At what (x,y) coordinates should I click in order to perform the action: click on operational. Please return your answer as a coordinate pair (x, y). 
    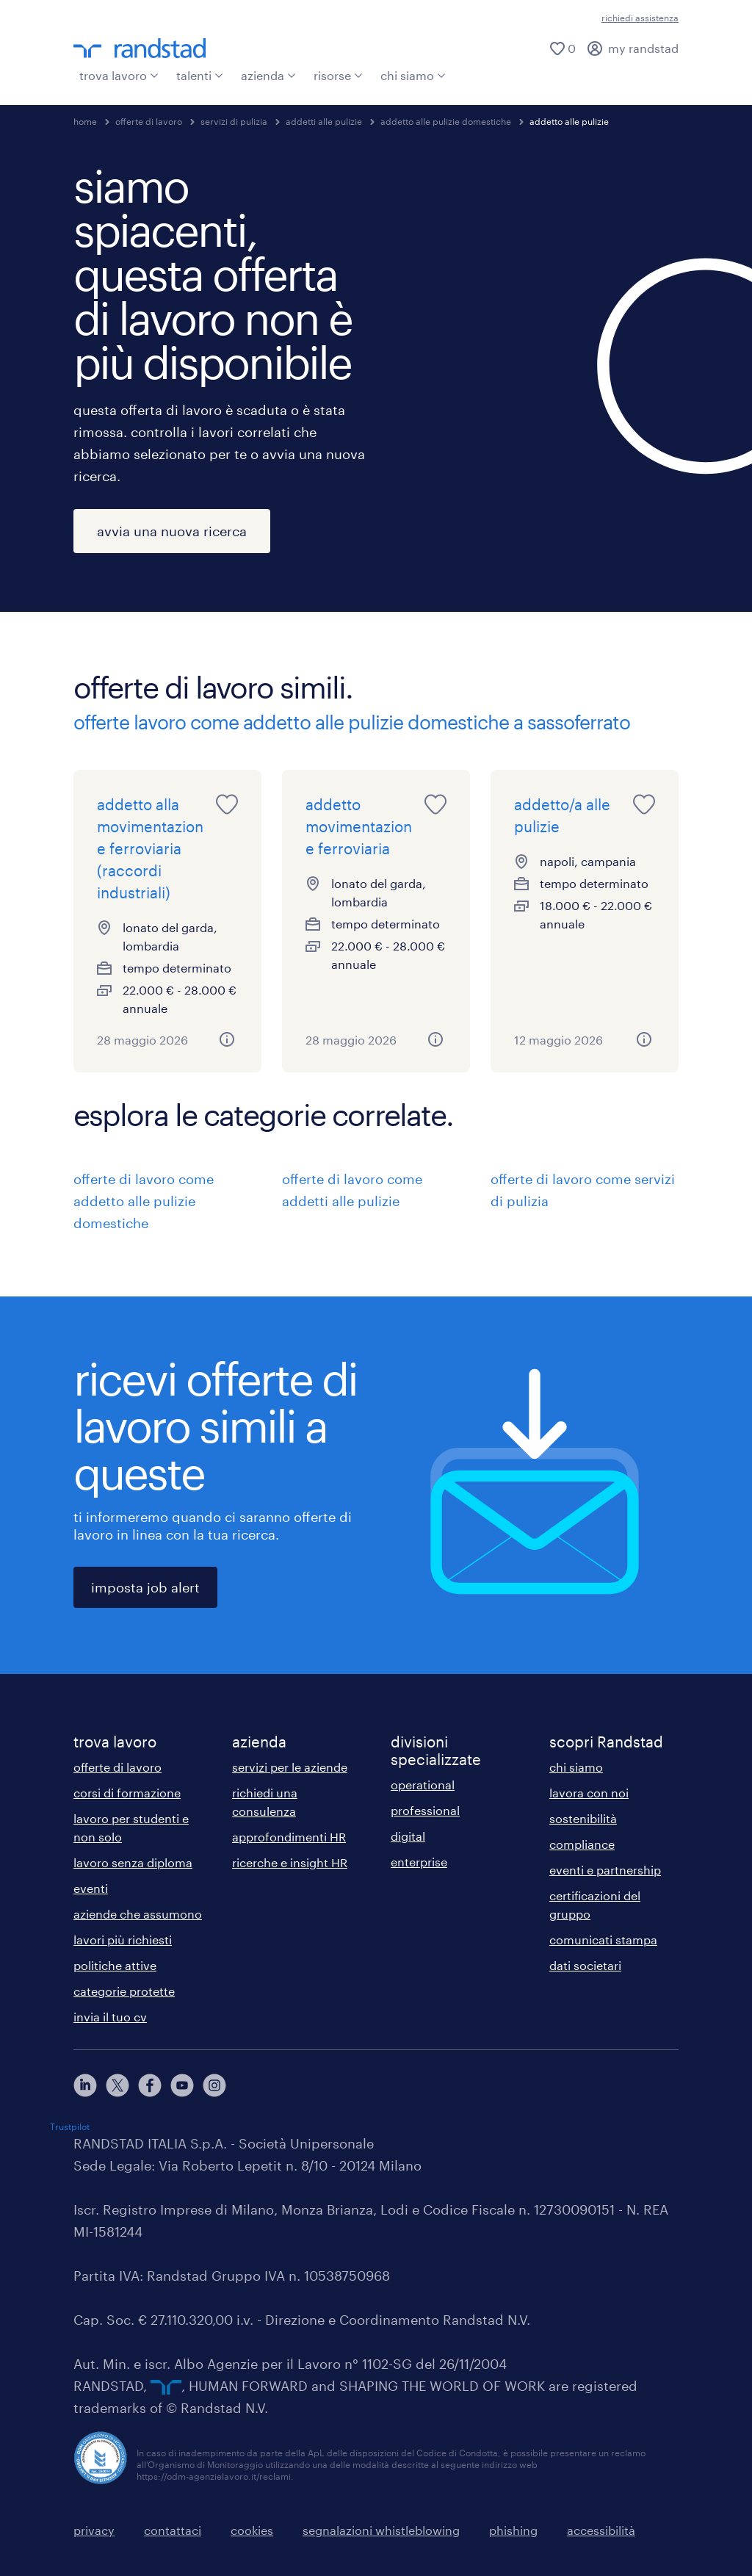
    Looking at the image, I should click on (423, 1785).